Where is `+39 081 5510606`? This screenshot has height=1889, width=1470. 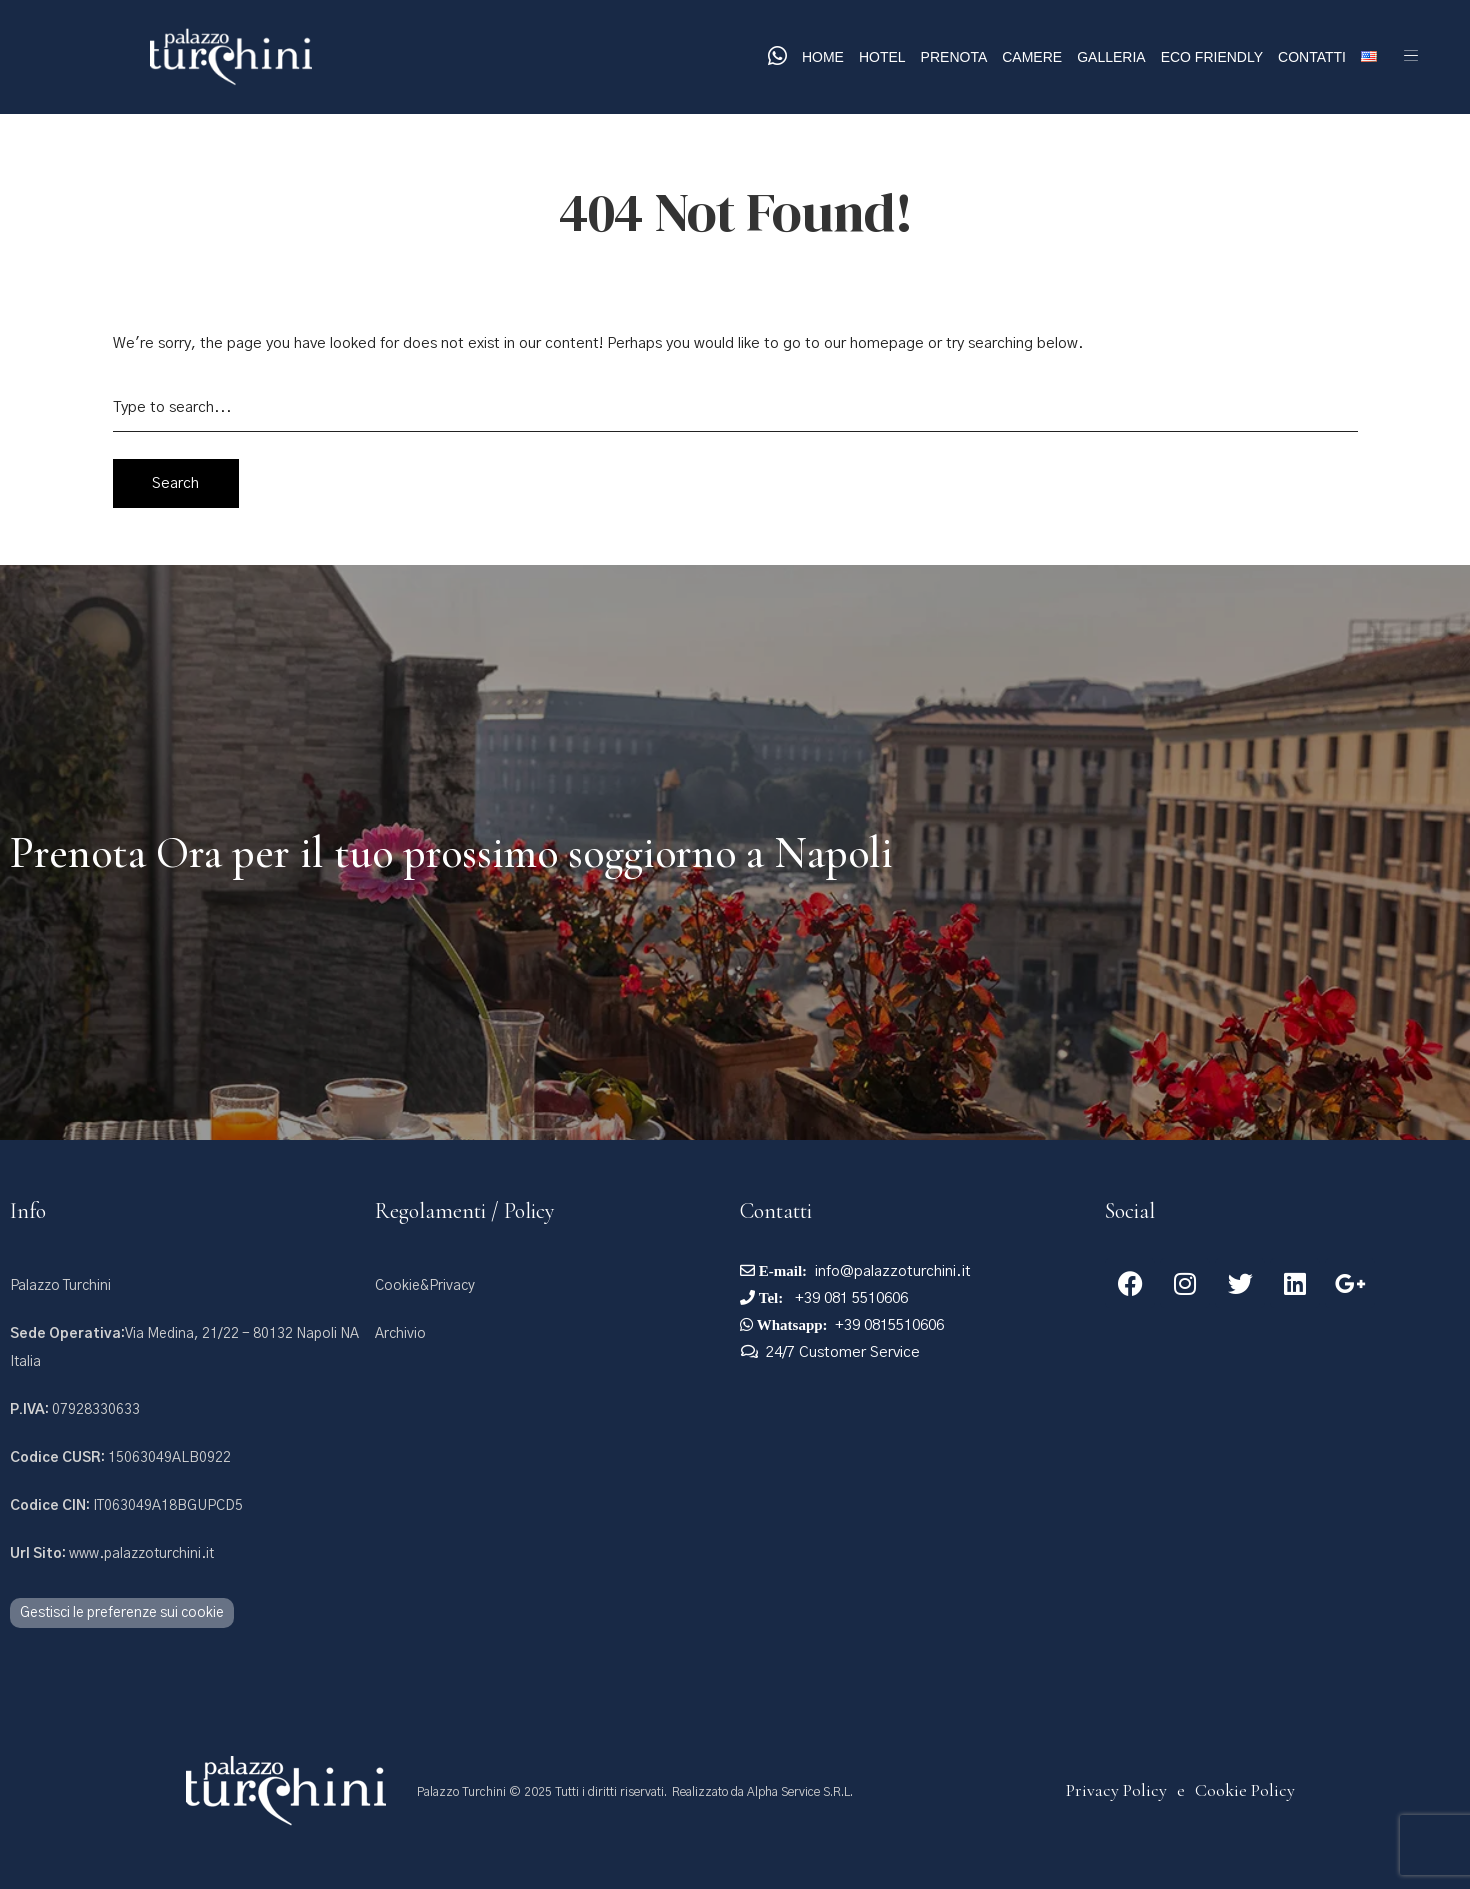
+39 081 5510606 is located at coordinates (849, 1298).